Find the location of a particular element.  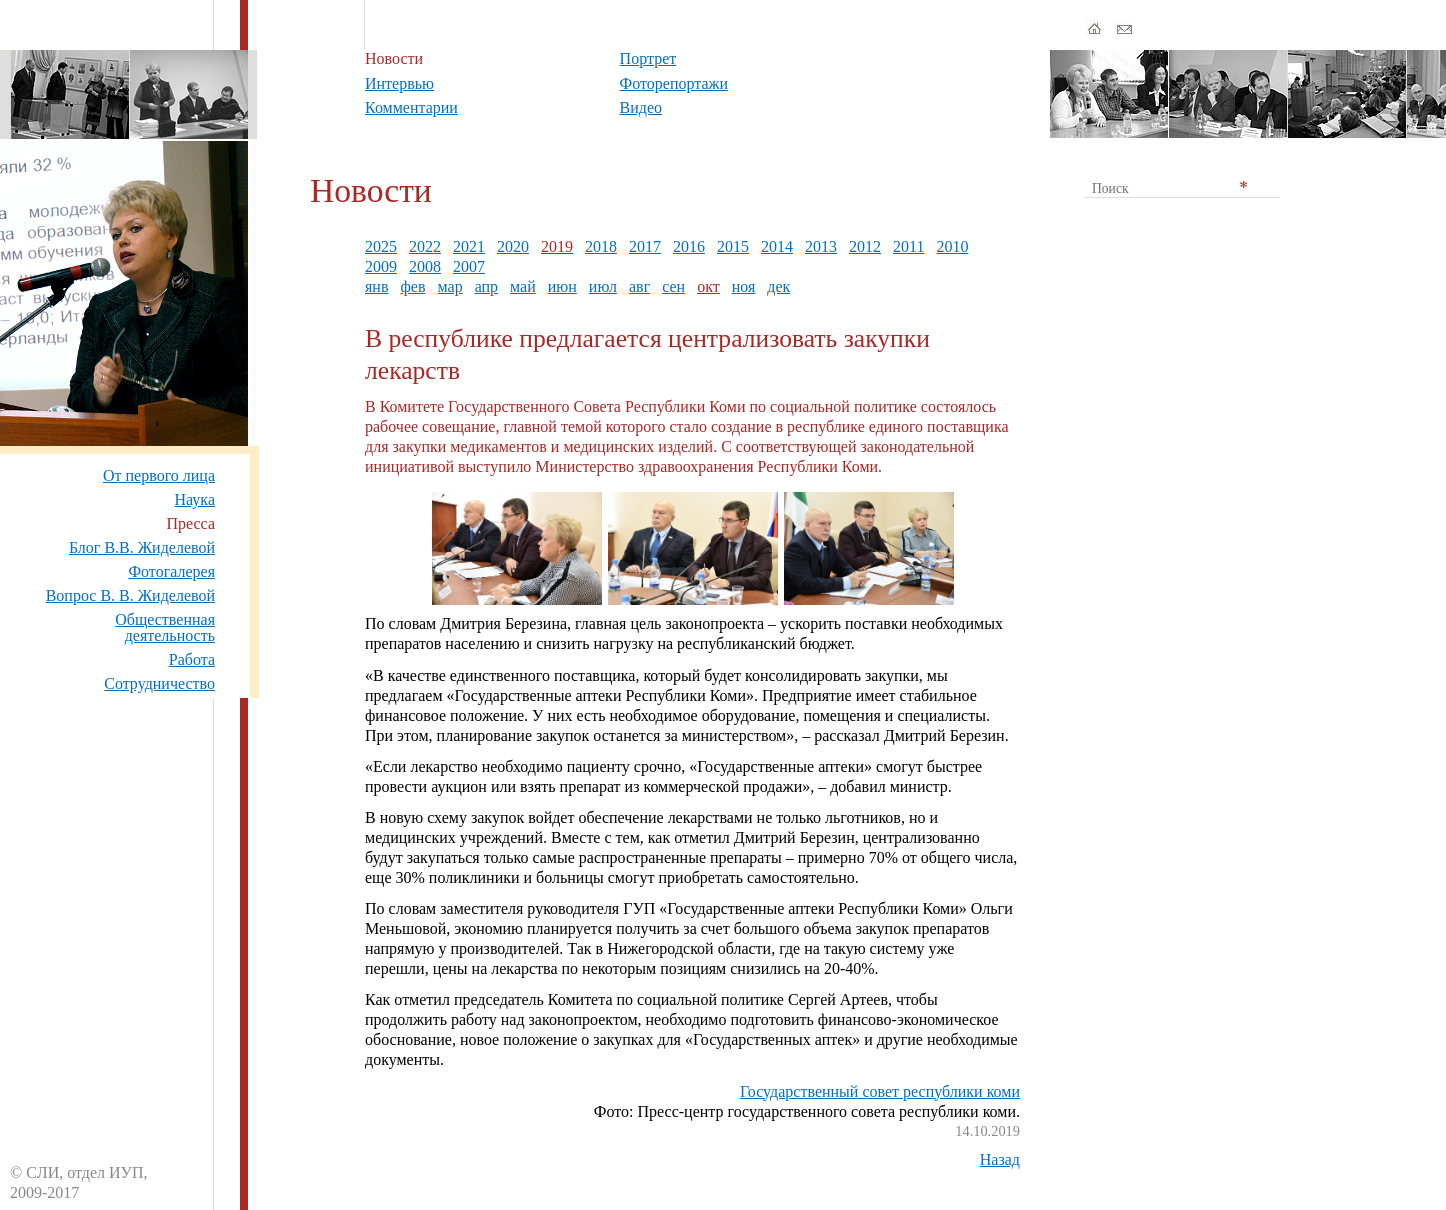

окт is located at coordinates (708, 286).